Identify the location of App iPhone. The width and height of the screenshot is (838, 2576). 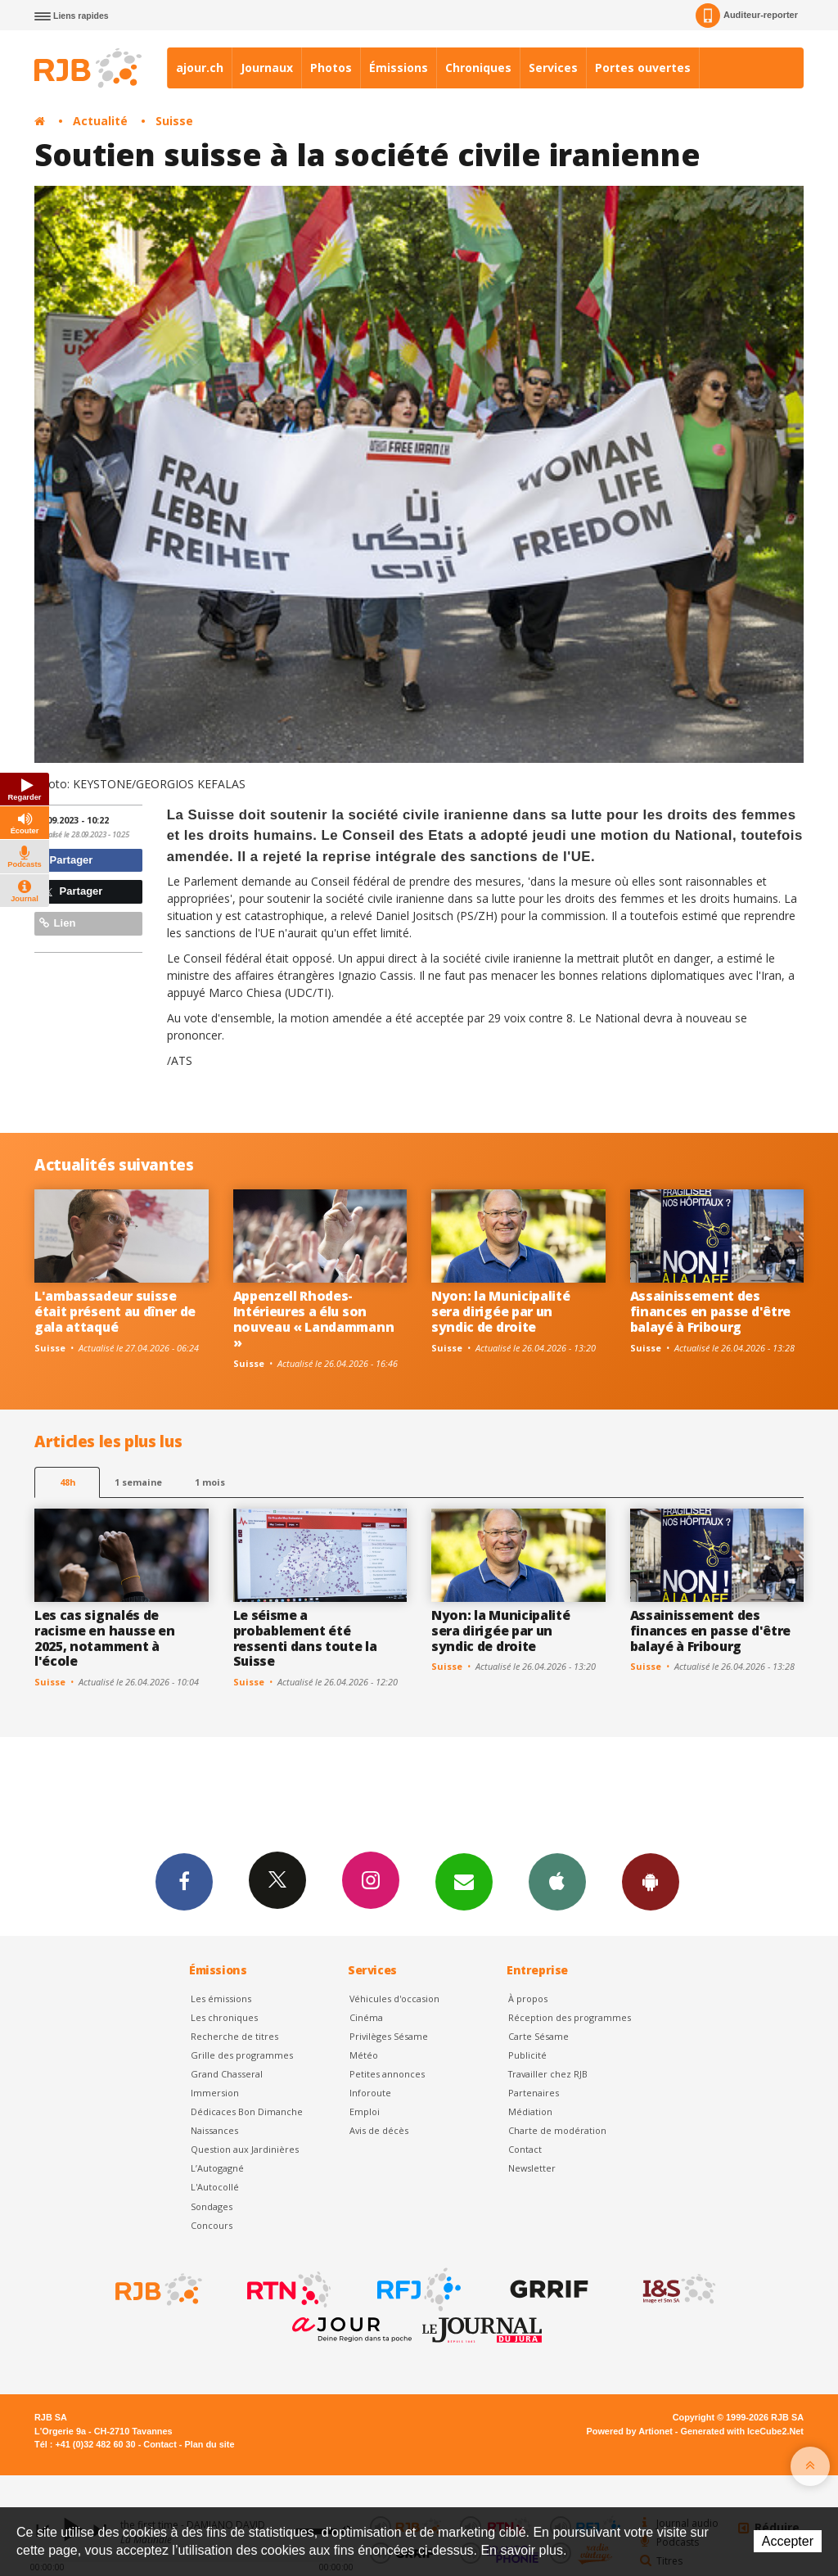
(557, 1881).